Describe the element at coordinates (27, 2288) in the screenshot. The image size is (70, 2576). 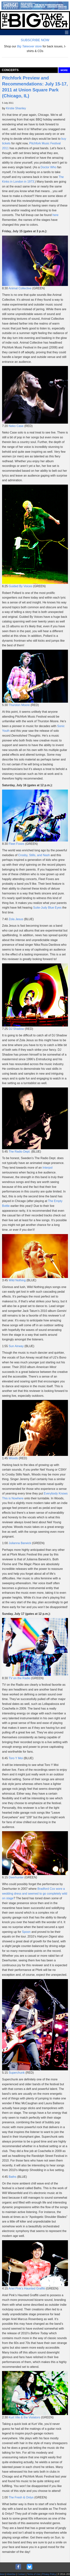
I see `Ariel Pink’s Haunted Graffiti` at that location.